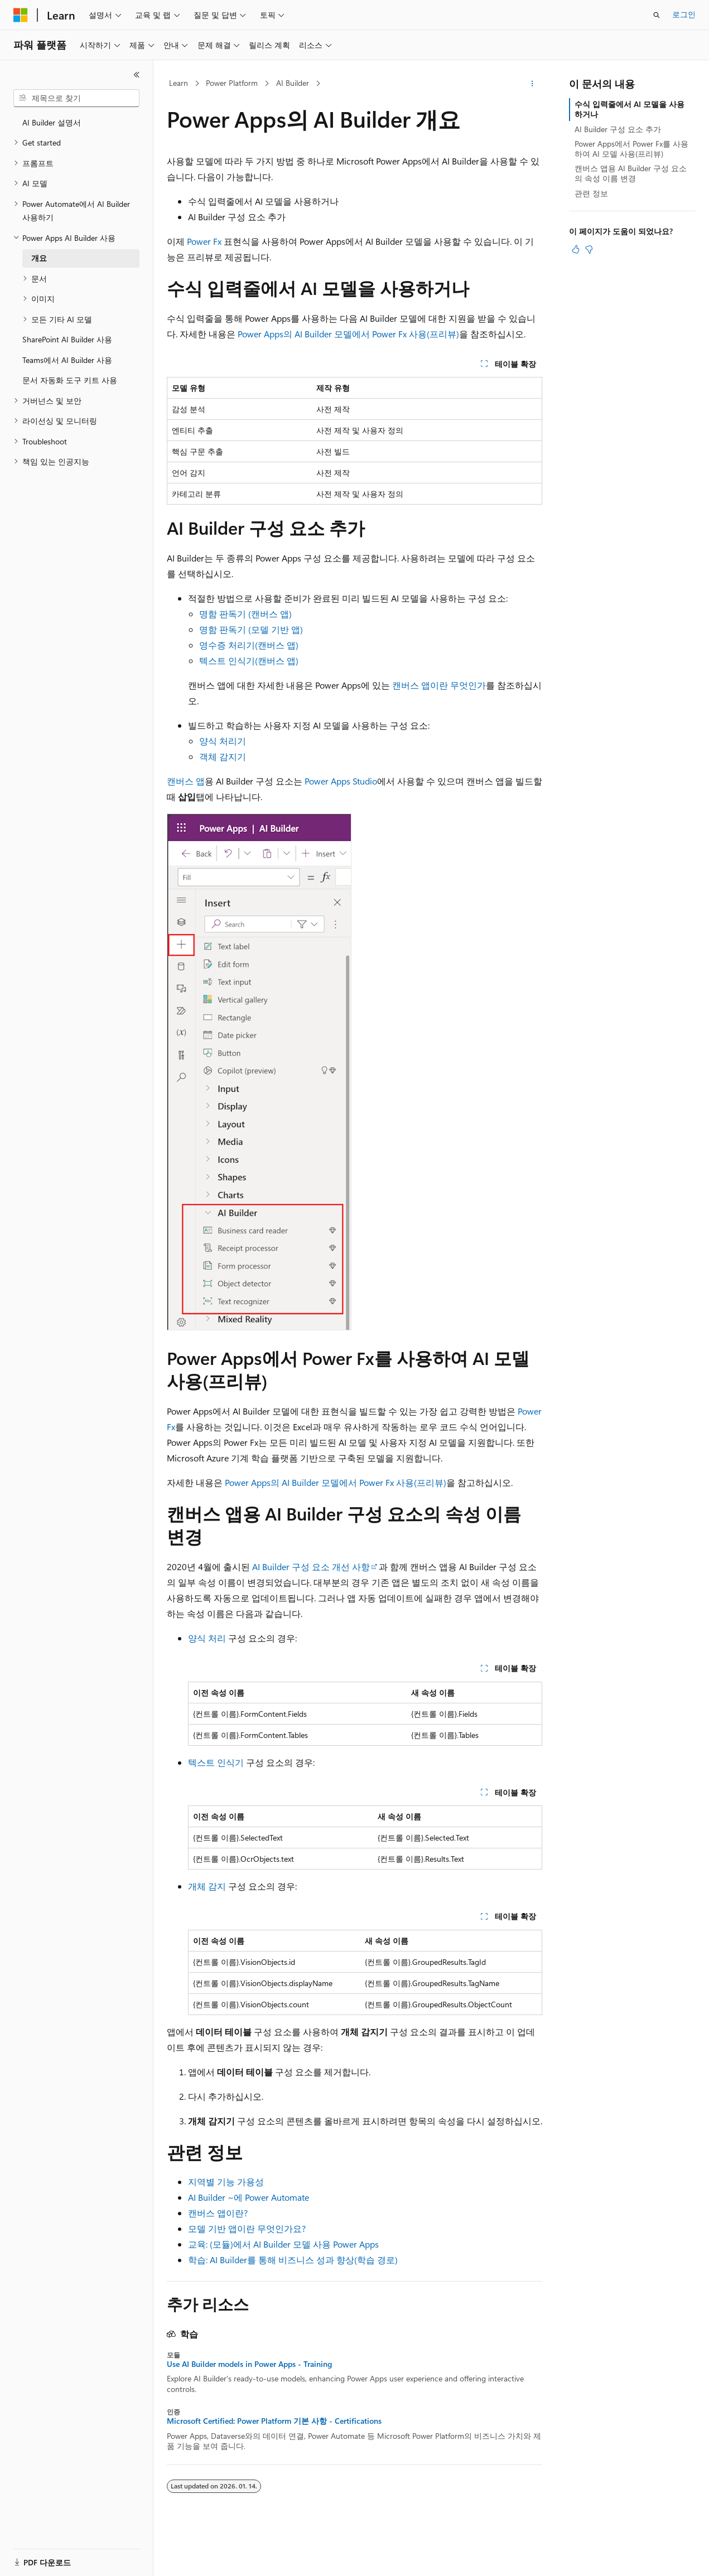  What do you see at coordinates (629, 109) in the screenshot?
I see `수식 입력줄에서 AI 모델을 사용하거나` at bounding box center [629, 109].